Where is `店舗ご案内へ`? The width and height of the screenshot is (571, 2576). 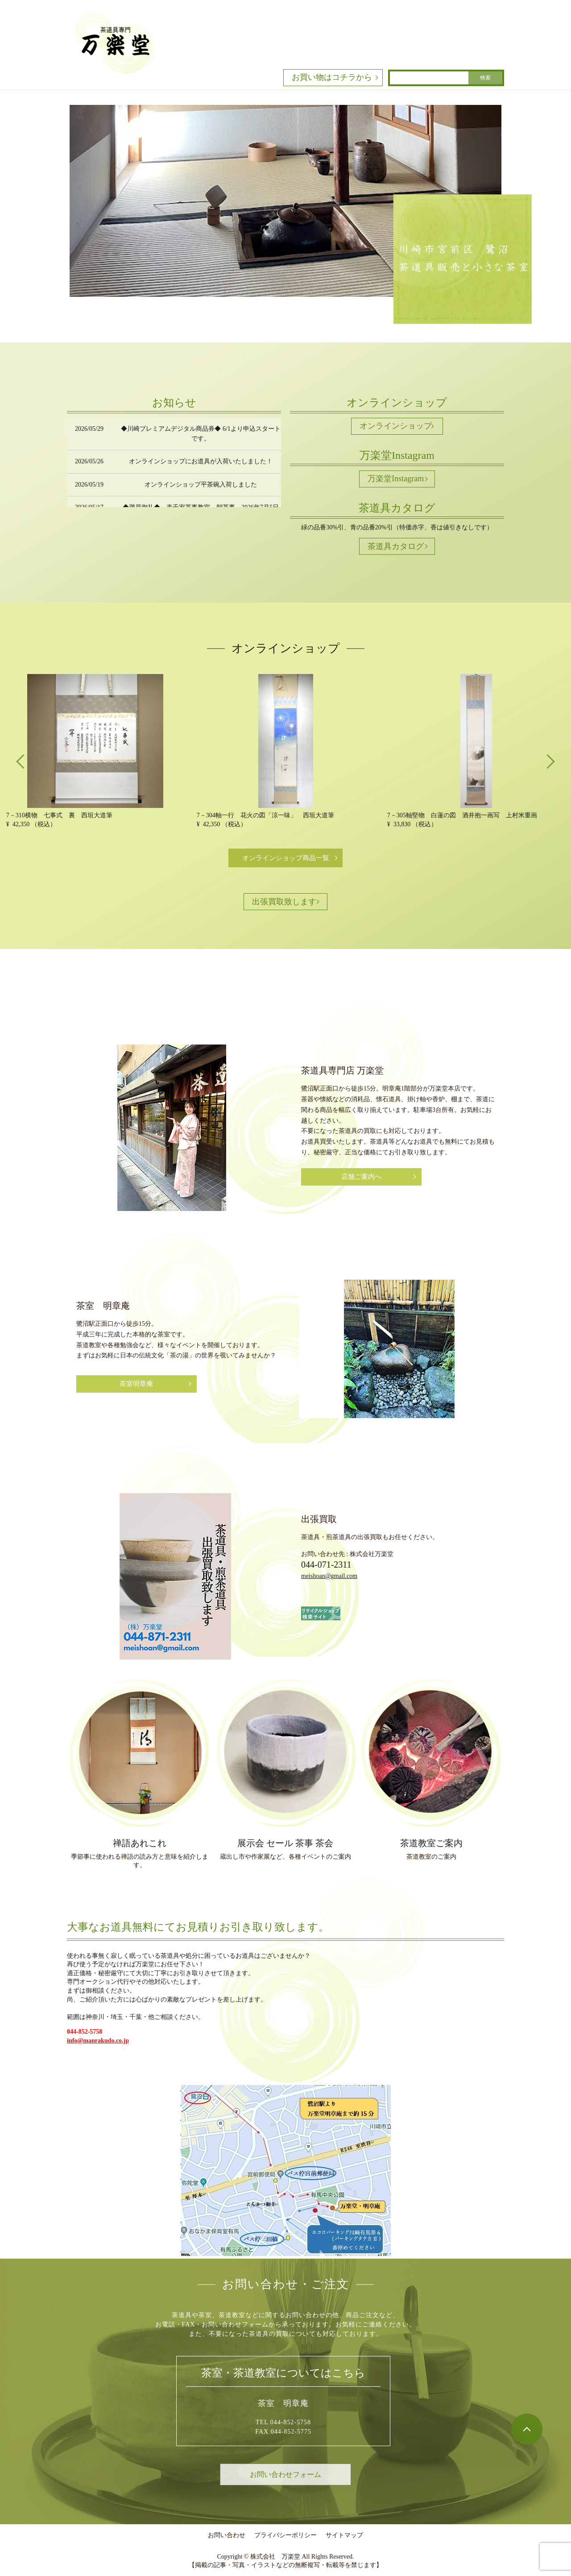 店舗ご案内へ is located at coordinates (361, 1176).